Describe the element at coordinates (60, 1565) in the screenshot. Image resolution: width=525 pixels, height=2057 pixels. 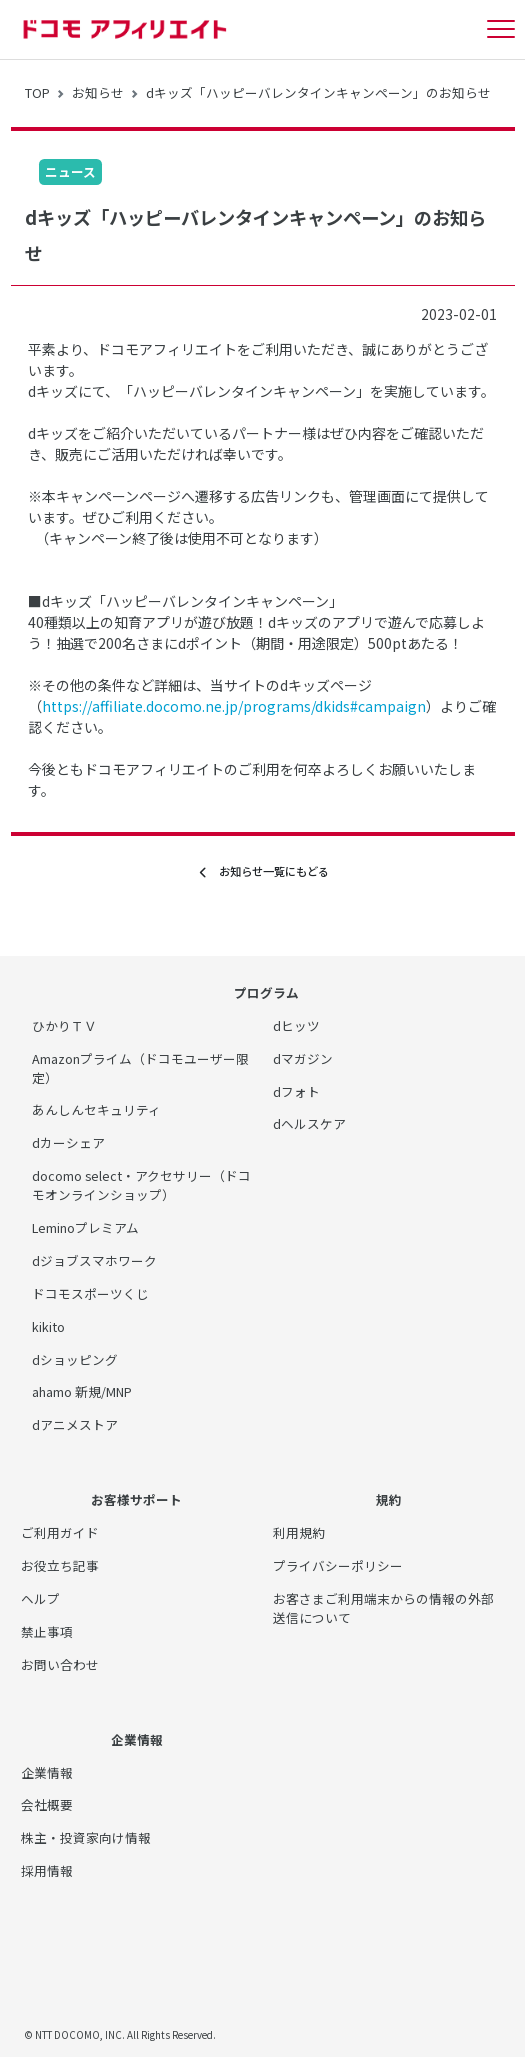
I see `お役立ち記事` at that location.